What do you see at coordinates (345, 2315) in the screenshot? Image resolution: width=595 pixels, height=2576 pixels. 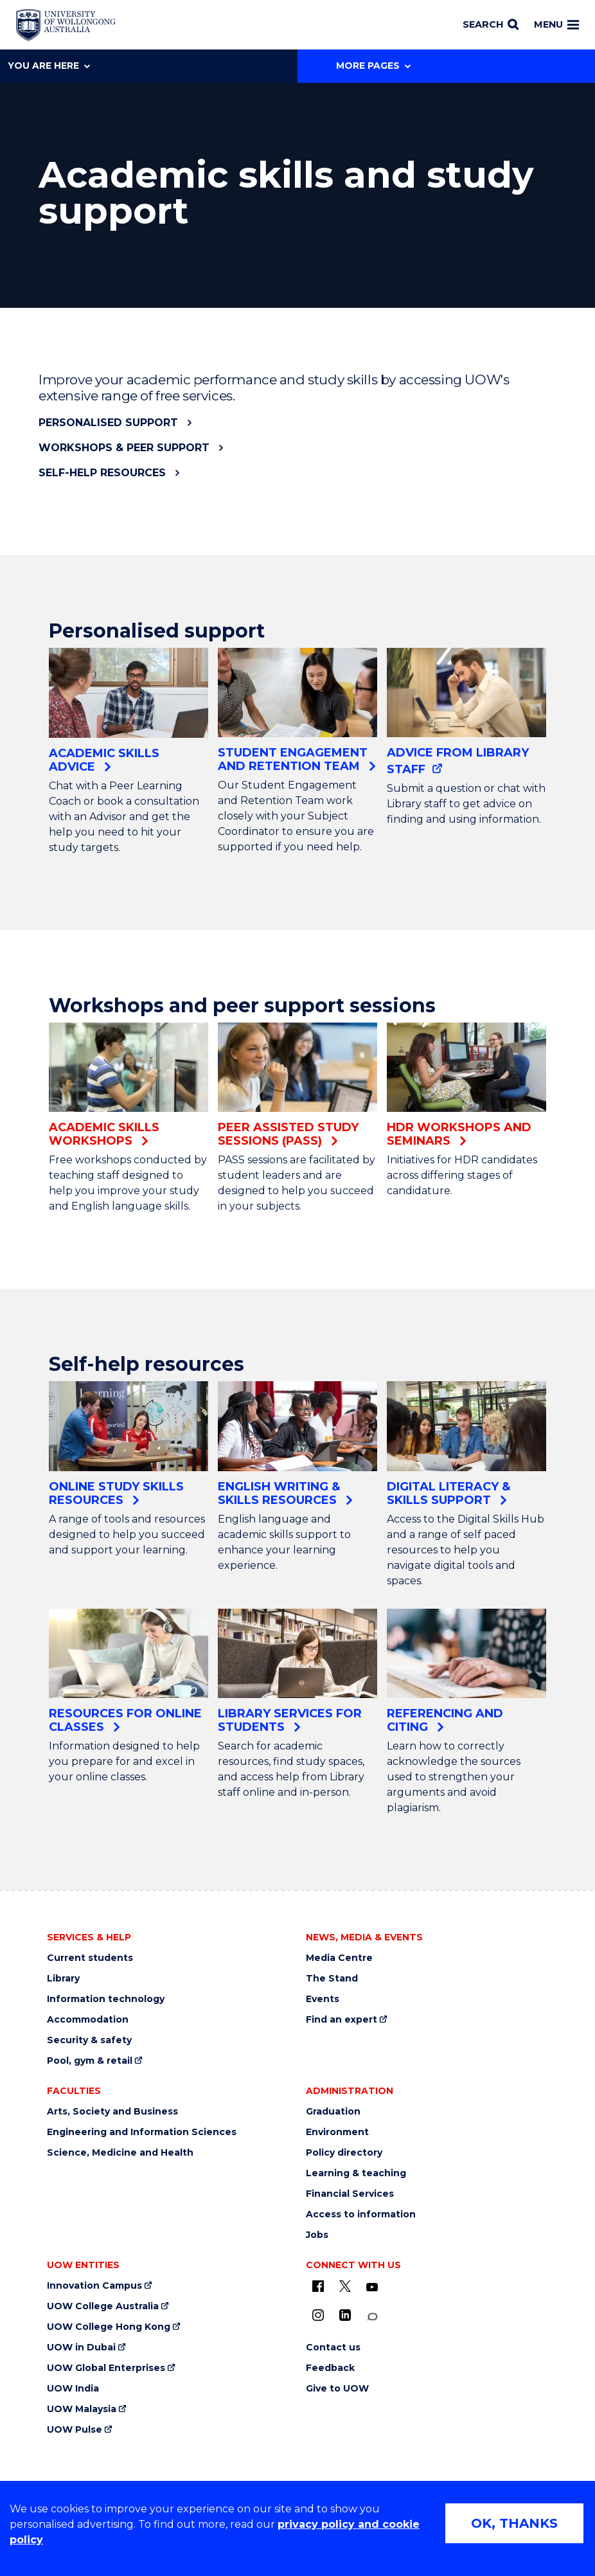 I see `[LinkedIn (external link)]` at bounding box center [345, 2315].